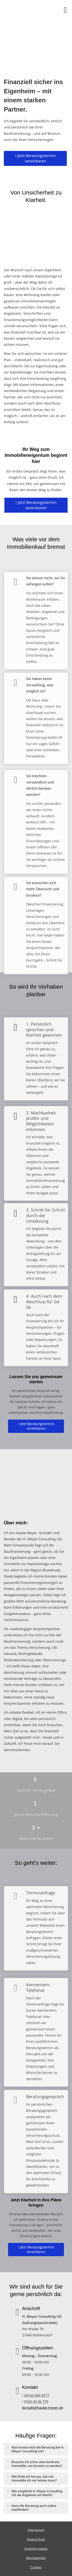 The height and width of the screenshot is (2576, 72). What do you see at coordinates (36, 2567) in the screenshot?
I see `Cookies [link]` at bounding box center [36, 2567].